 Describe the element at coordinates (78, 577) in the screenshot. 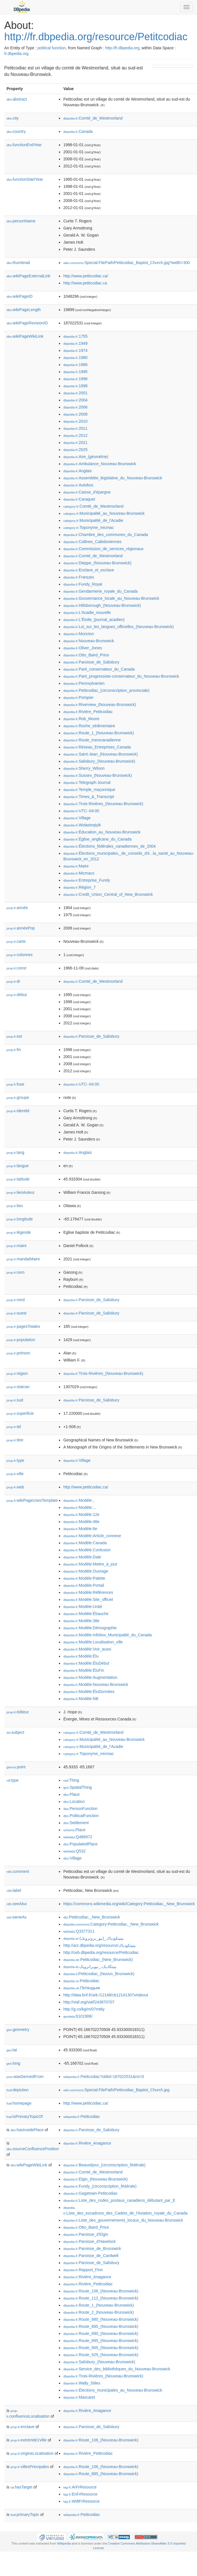

I see `:Français` at that location.